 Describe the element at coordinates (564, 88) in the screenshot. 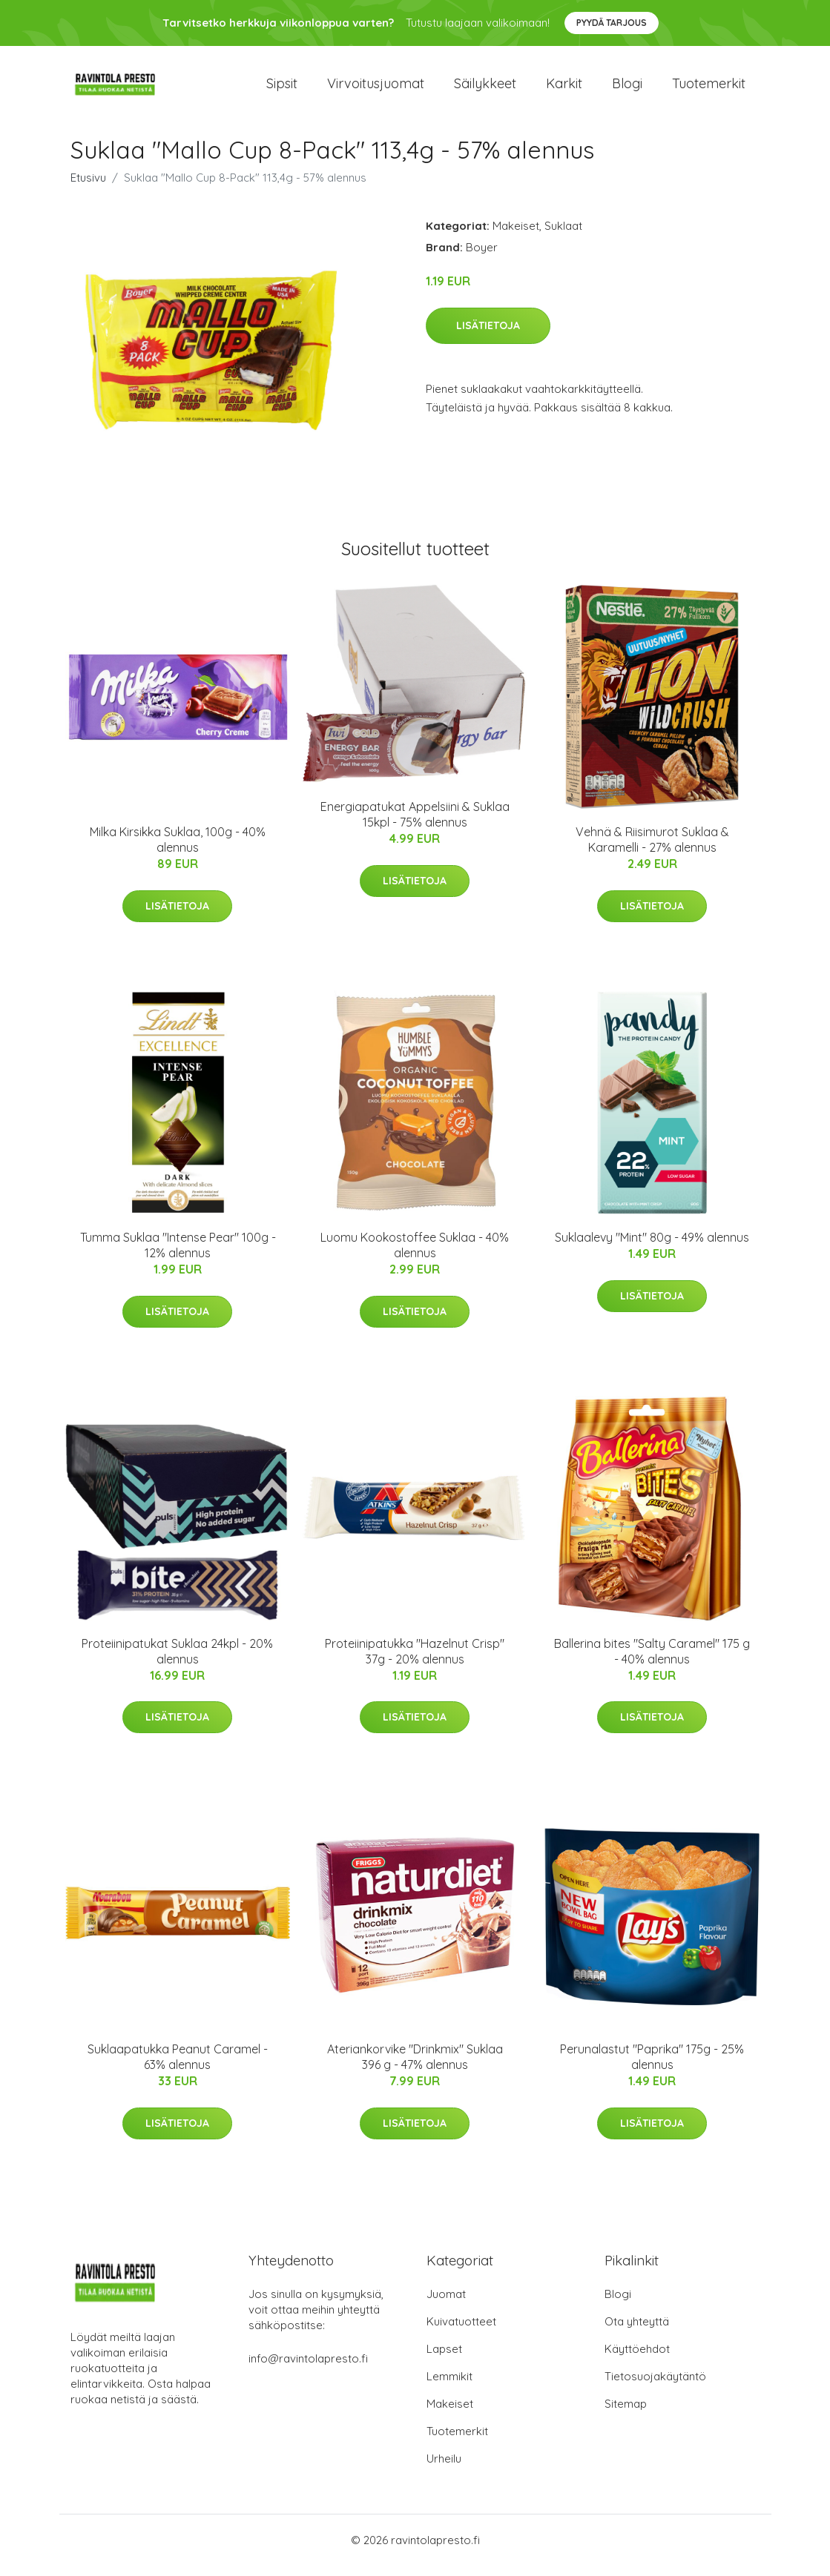

I see `Karkit` at that location.